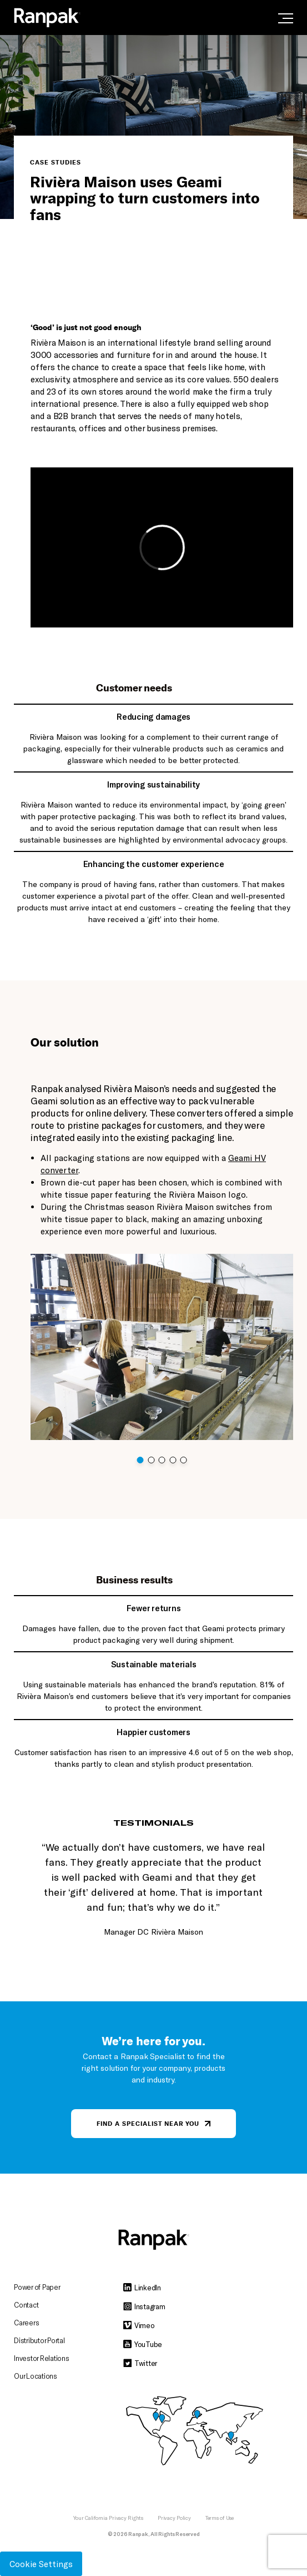 The image size is (307, 2576). Describe the element at coordinates (140, 2363) in the screenshot. I see `Twitter` at that location.